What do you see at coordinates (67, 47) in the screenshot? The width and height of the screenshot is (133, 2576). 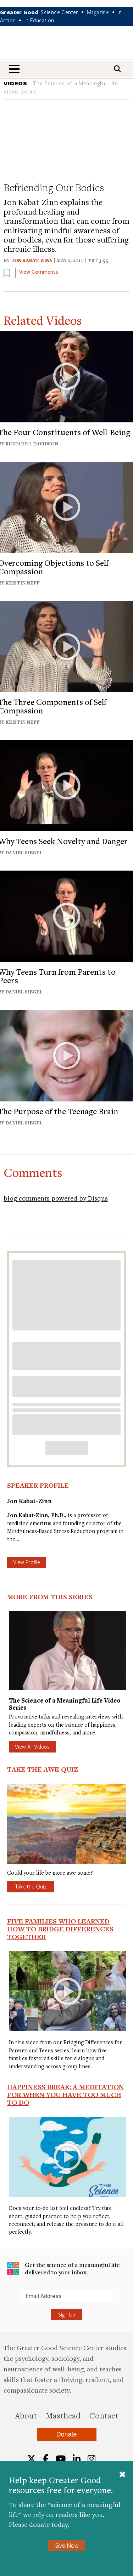 I see `Greater Good Magazine` at bounding box center [67, 47].